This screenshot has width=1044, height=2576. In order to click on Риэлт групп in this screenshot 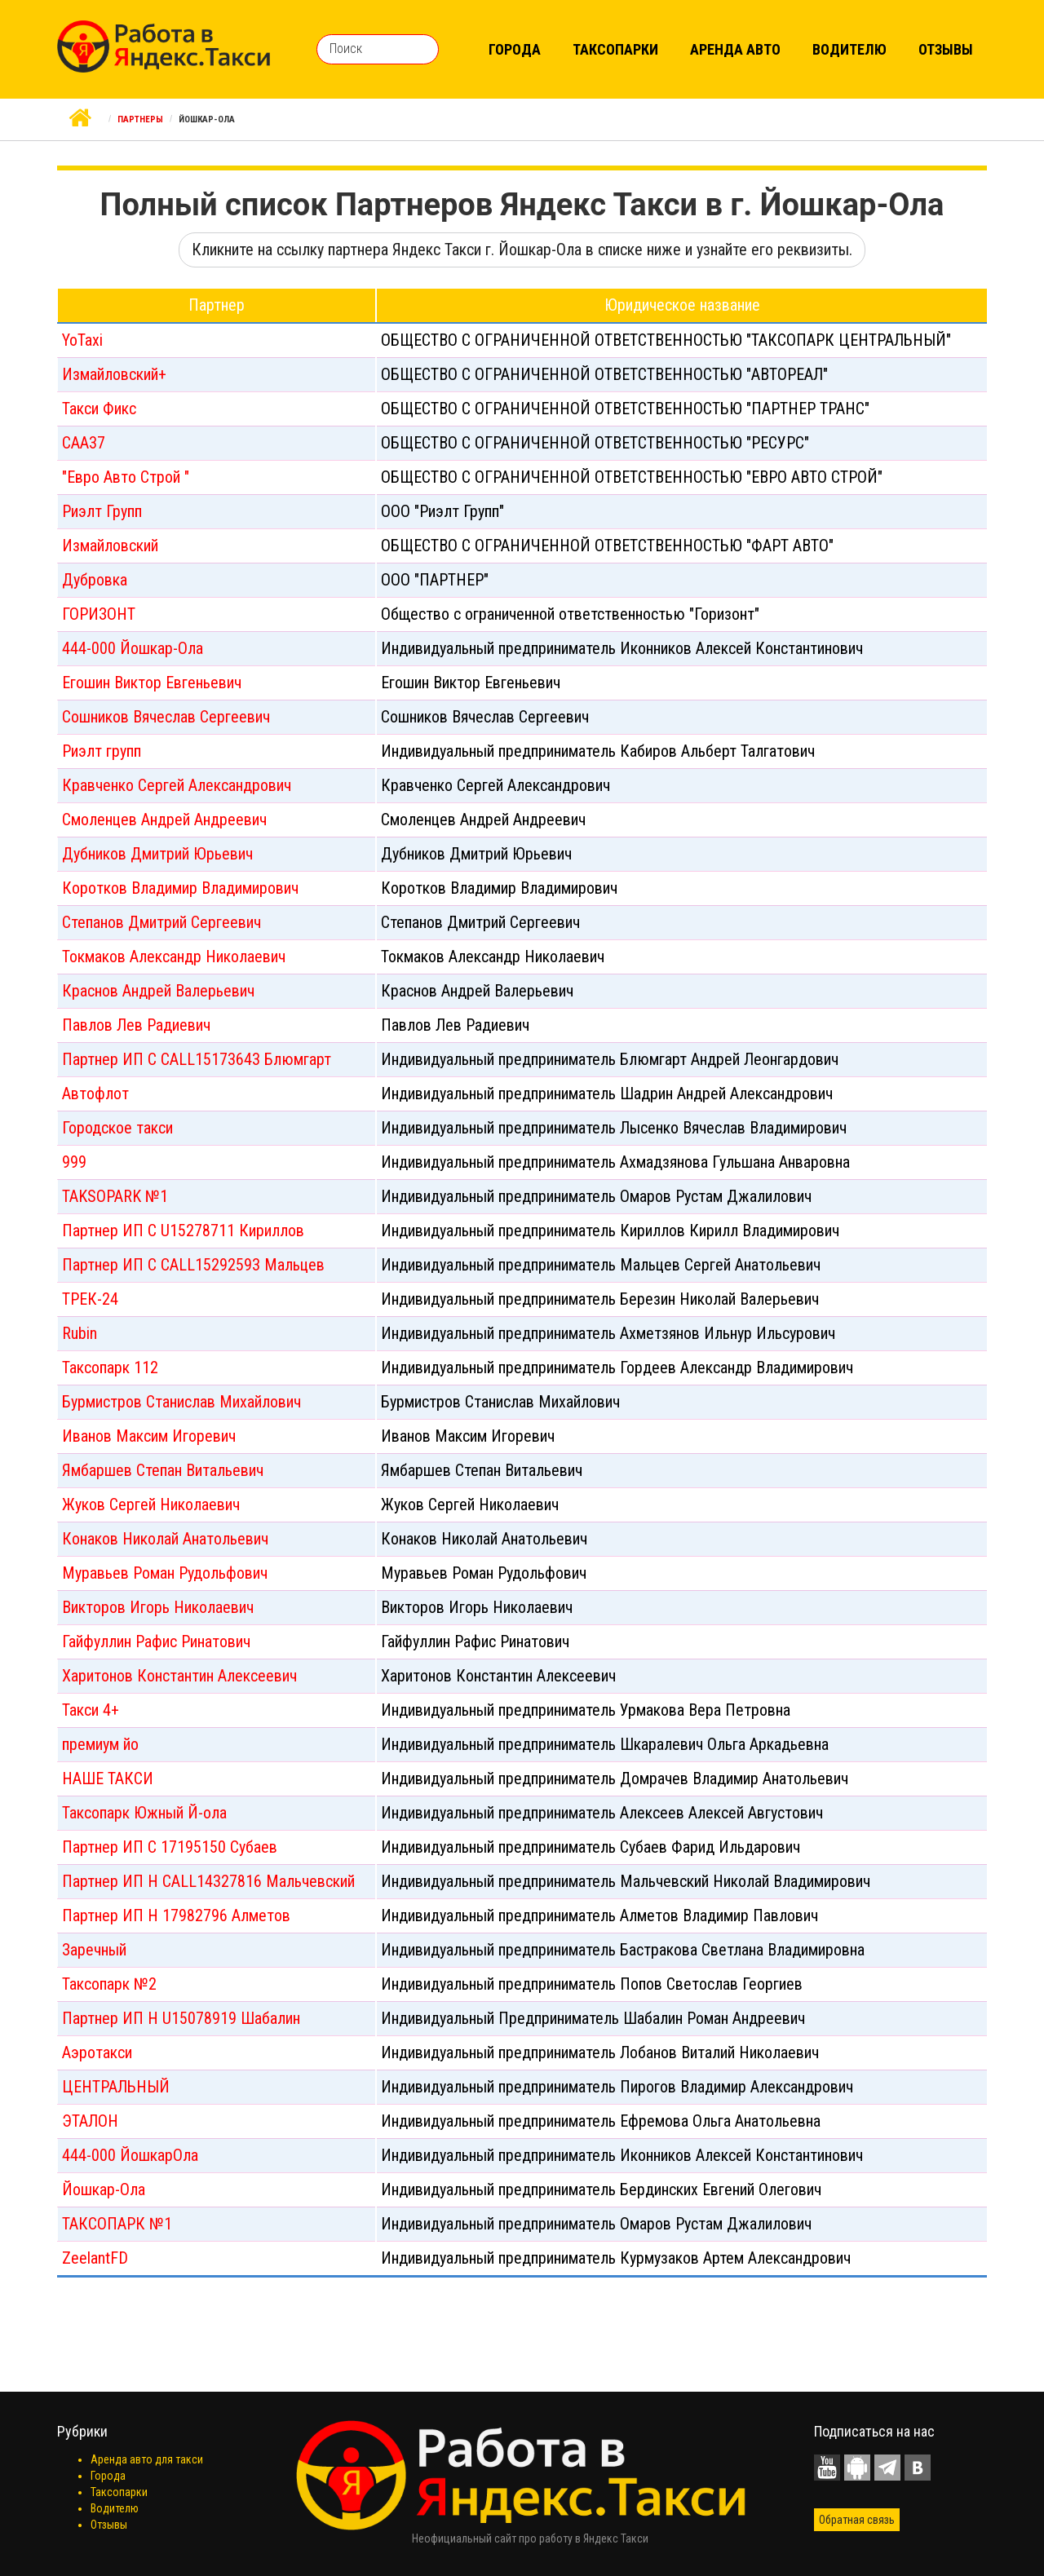, I will do `click(101, 751)`.